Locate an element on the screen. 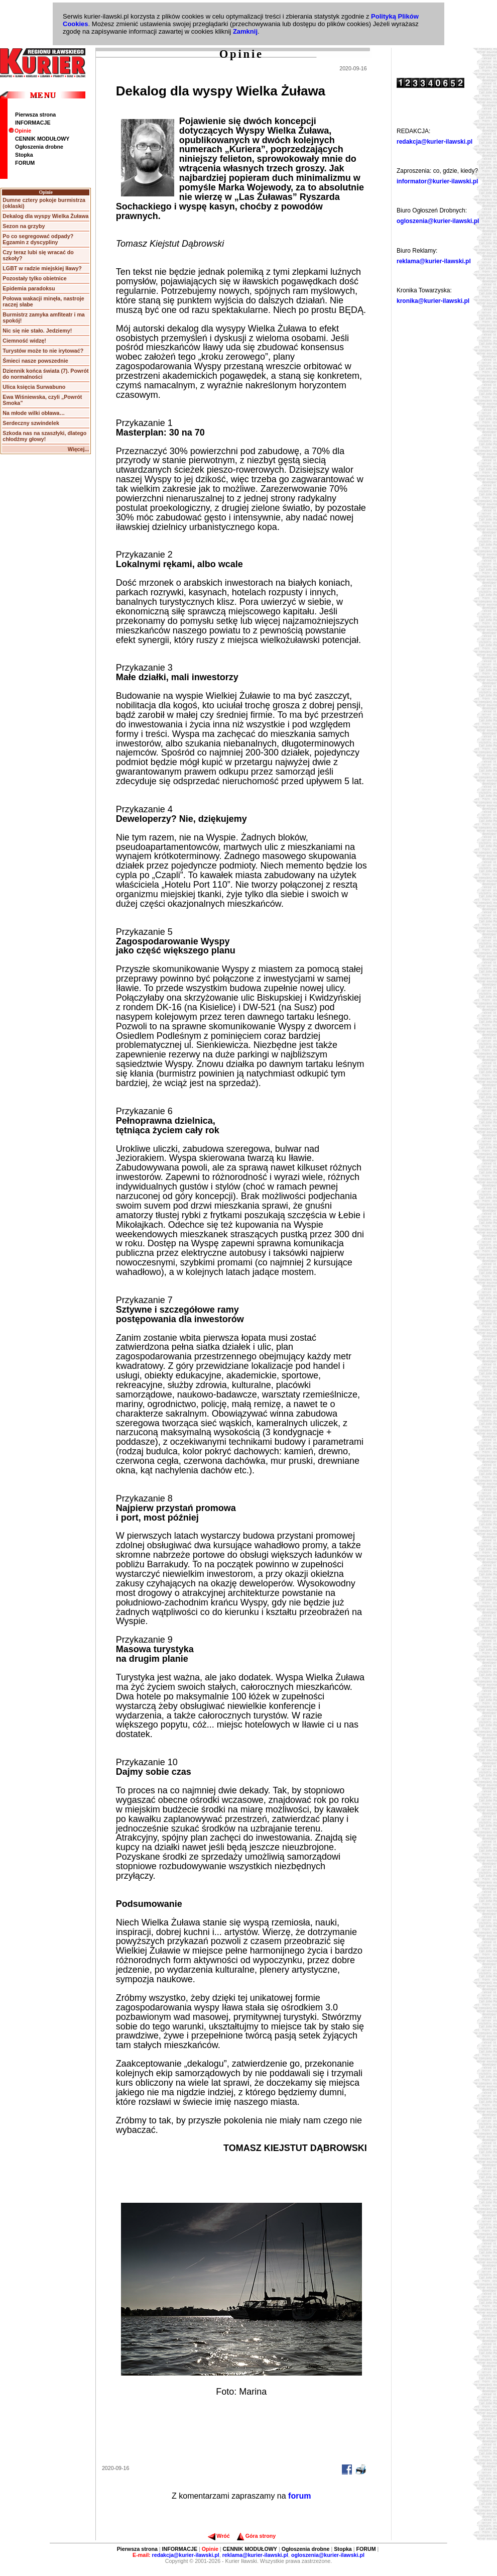  Góra strony is located at coordinates (256, 2536).